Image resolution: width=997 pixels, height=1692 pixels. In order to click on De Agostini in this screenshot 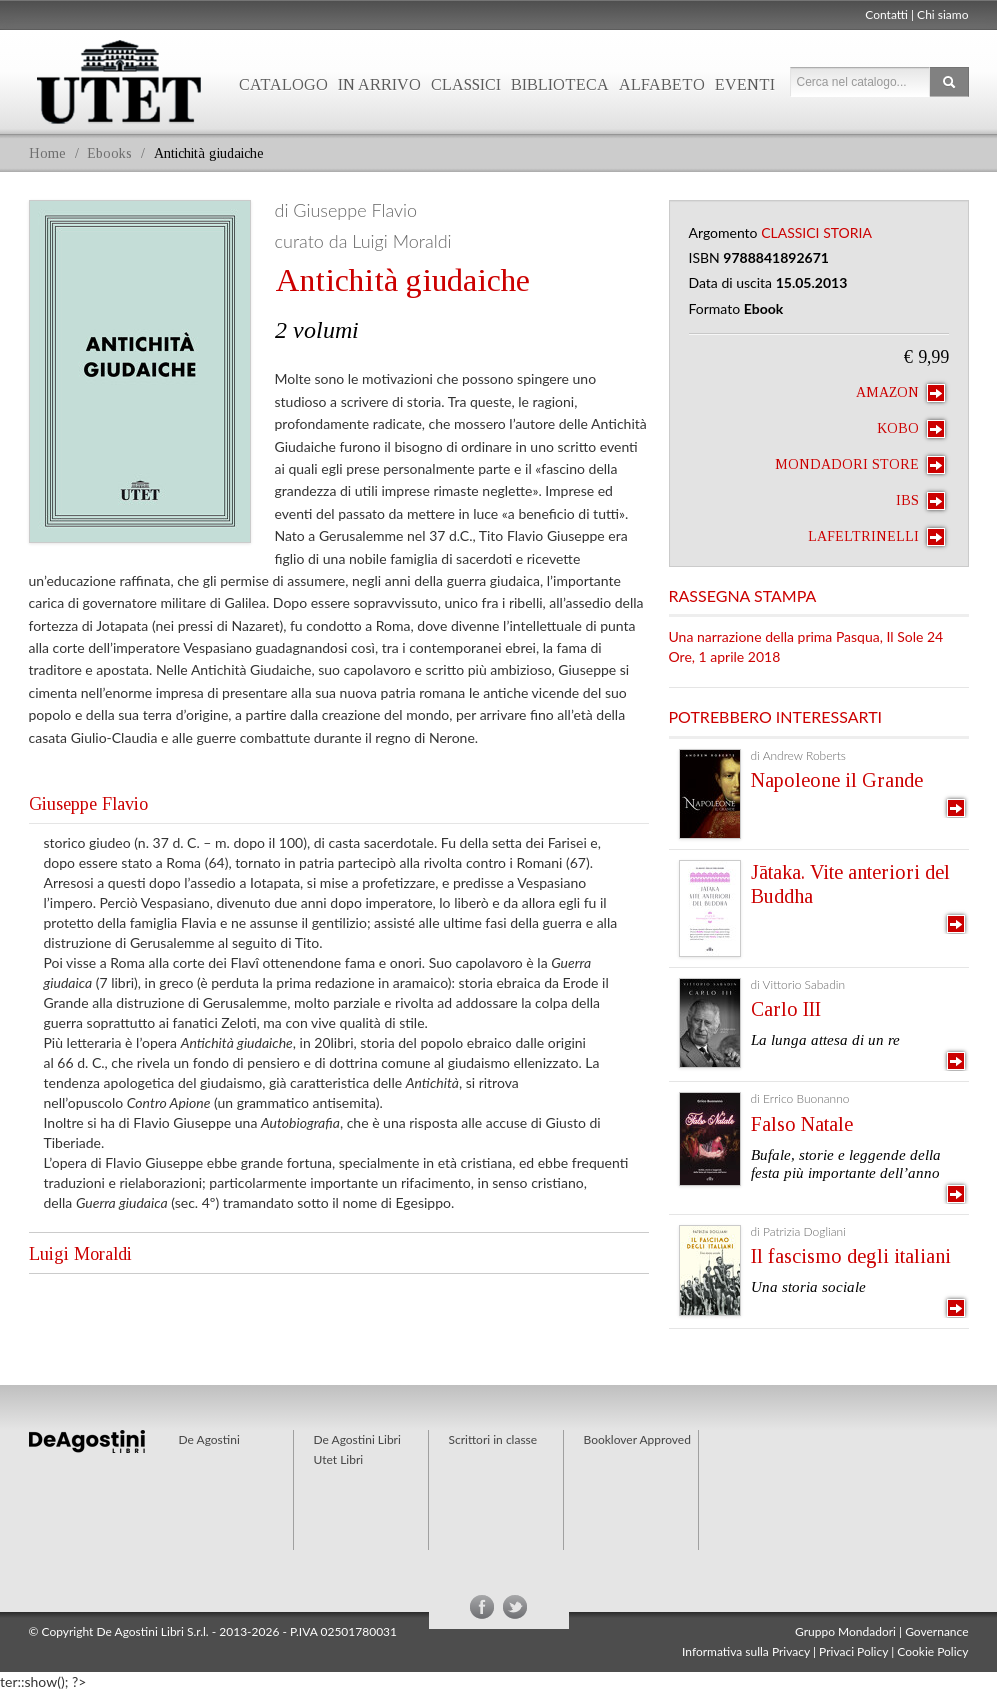, I will do `click(209, 1439)`.